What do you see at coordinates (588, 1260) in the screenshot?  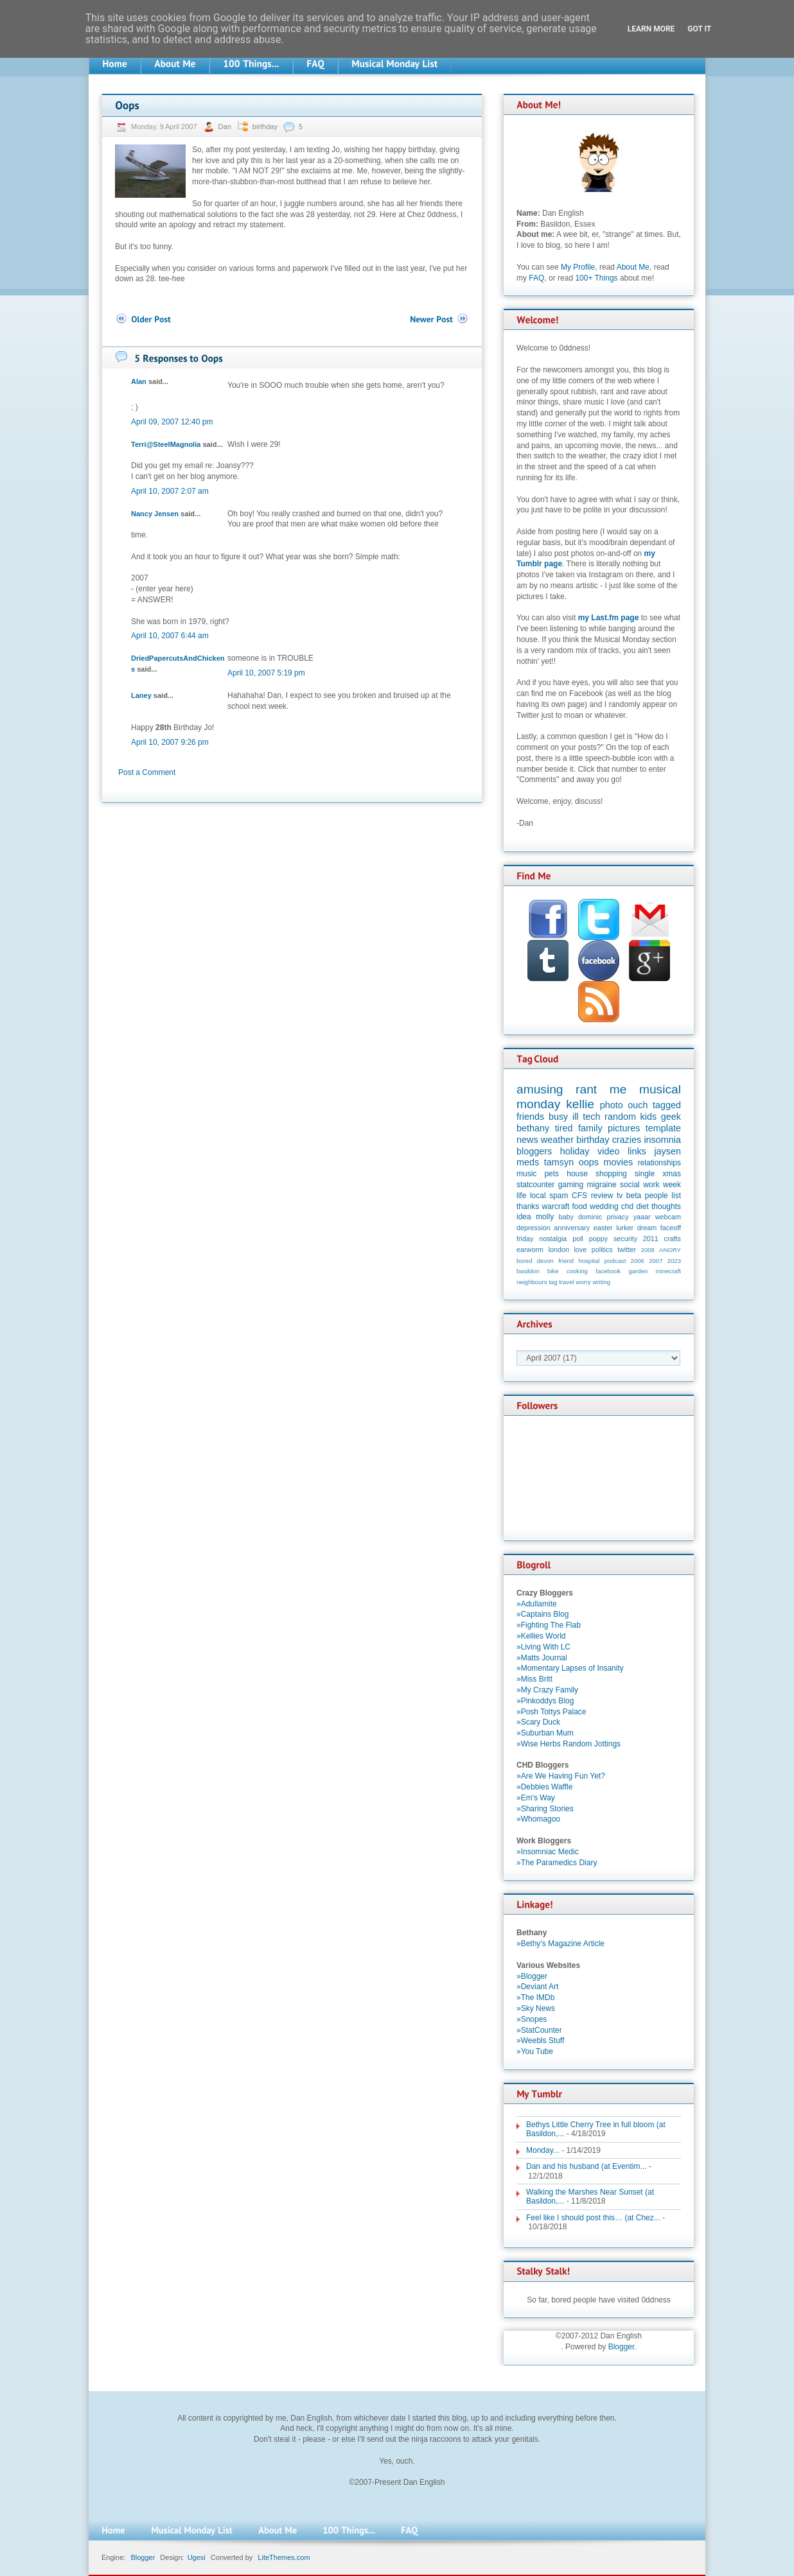 I see `hospital` at bounding box center [588, 1260].